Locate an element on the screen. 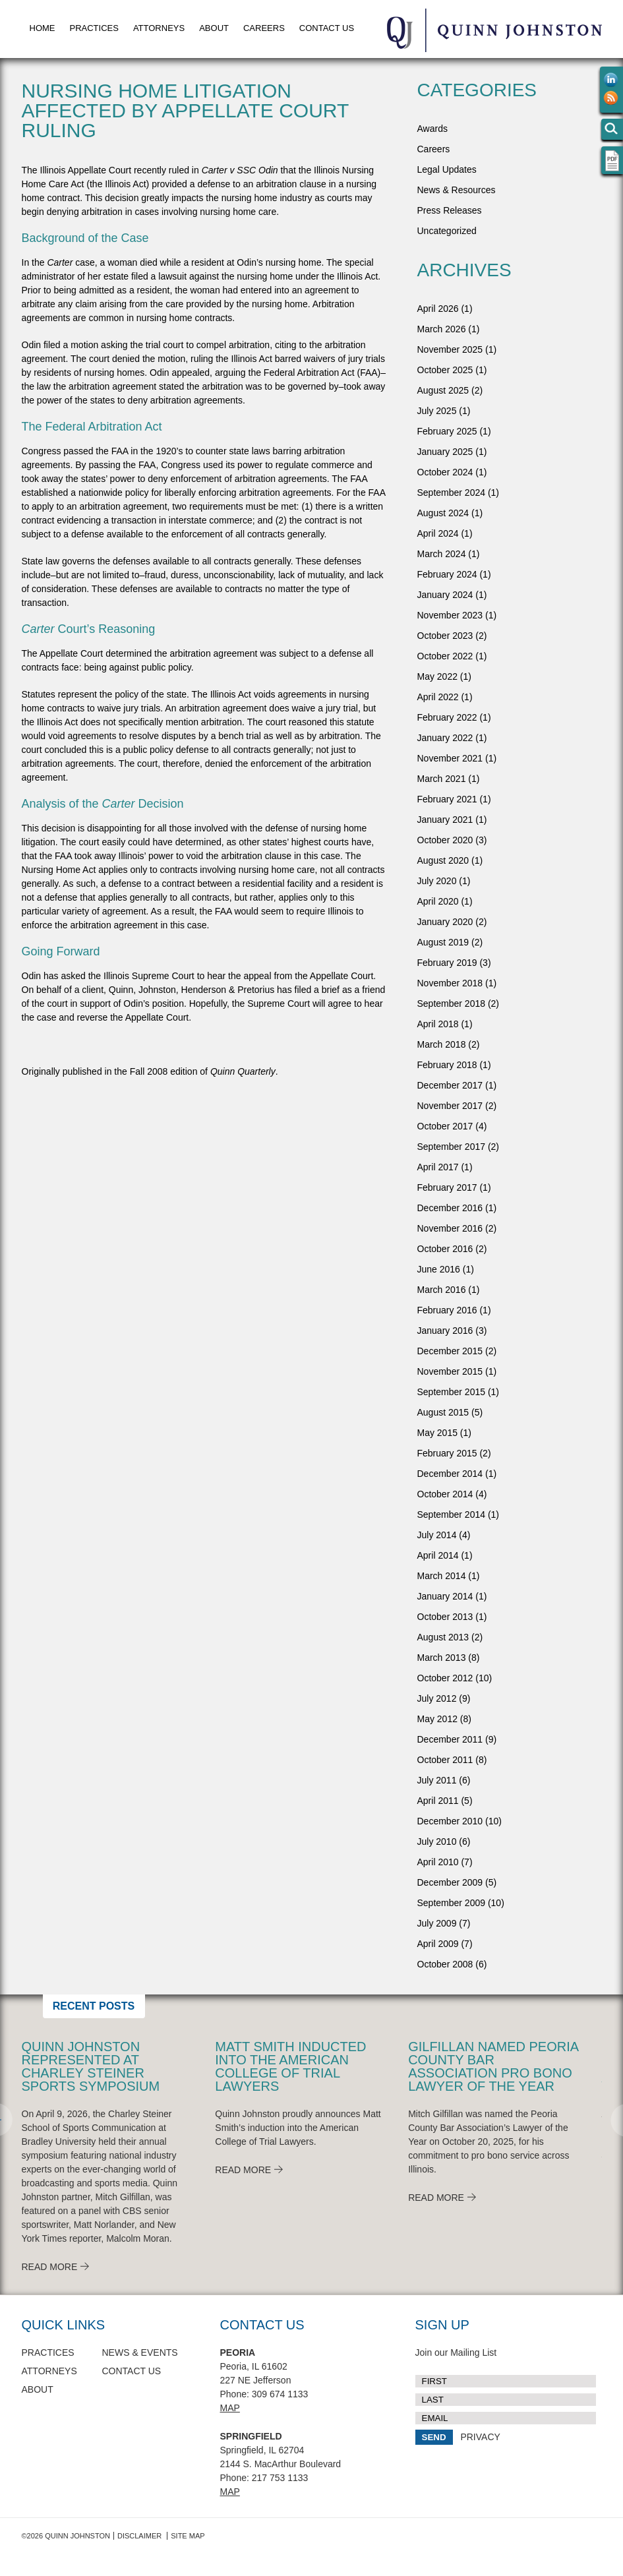 This screenshot has height=2576, width=623. February 2022 is located at coordinates (447, 717).